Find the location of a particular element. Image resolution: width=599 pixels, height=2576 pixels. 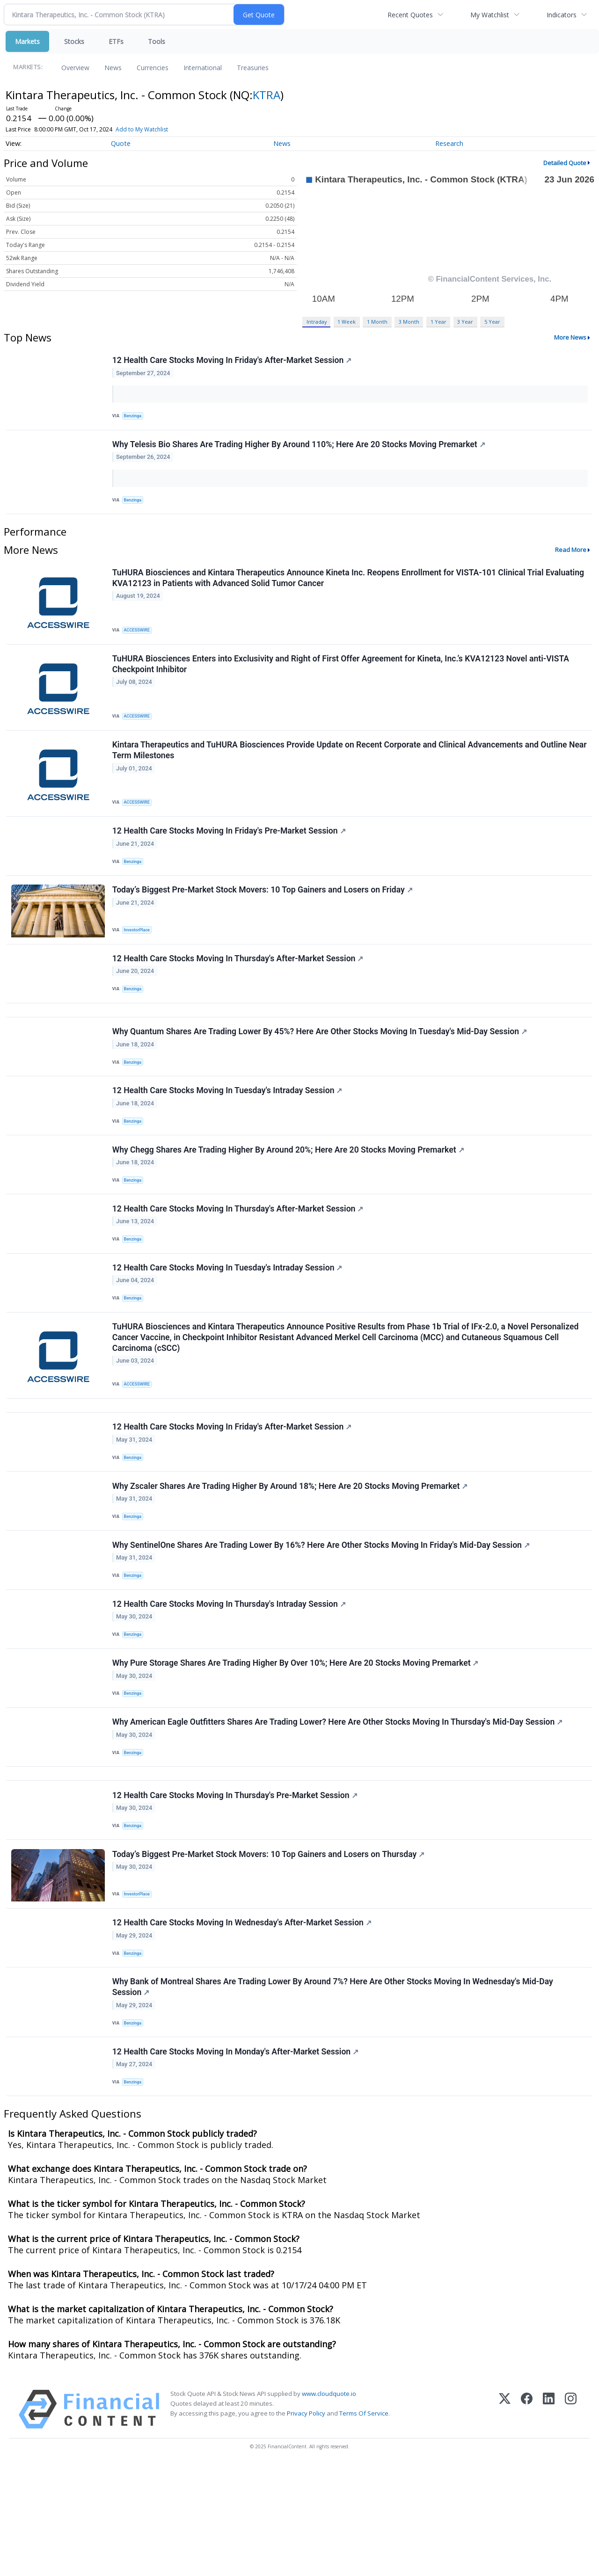

www.cloudquote.io is located at coordinates (329, 2505).